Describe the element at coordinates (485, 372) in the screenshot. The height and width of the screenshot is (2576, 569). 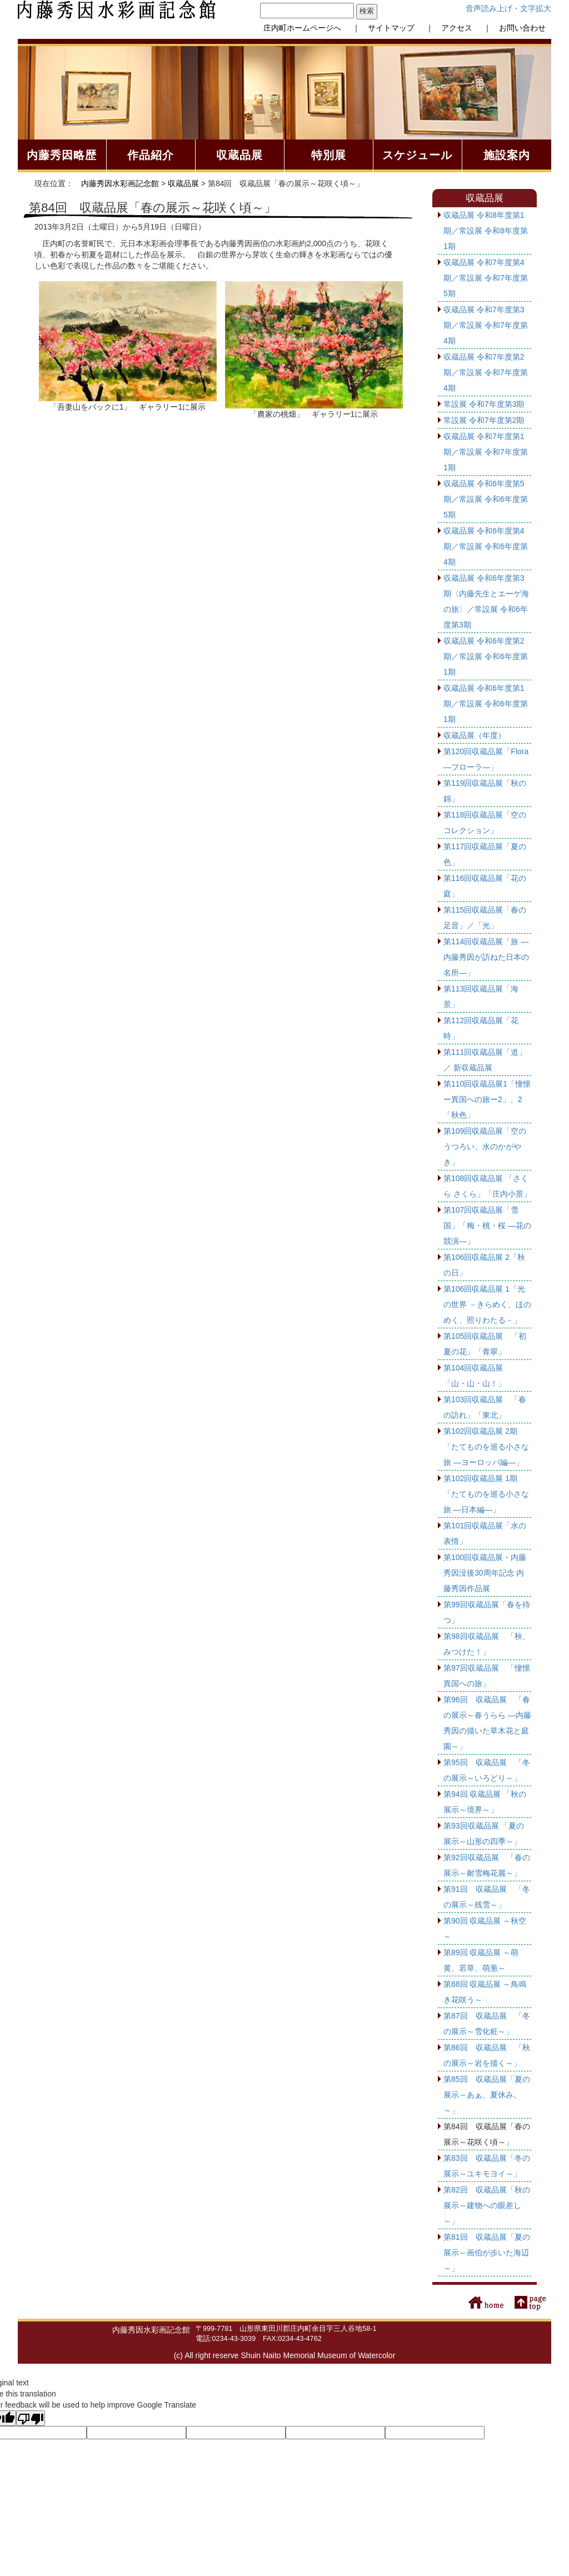
I see `収蔵品展 令和7年度第2期／常設展 令和7年度第4期` at that location.